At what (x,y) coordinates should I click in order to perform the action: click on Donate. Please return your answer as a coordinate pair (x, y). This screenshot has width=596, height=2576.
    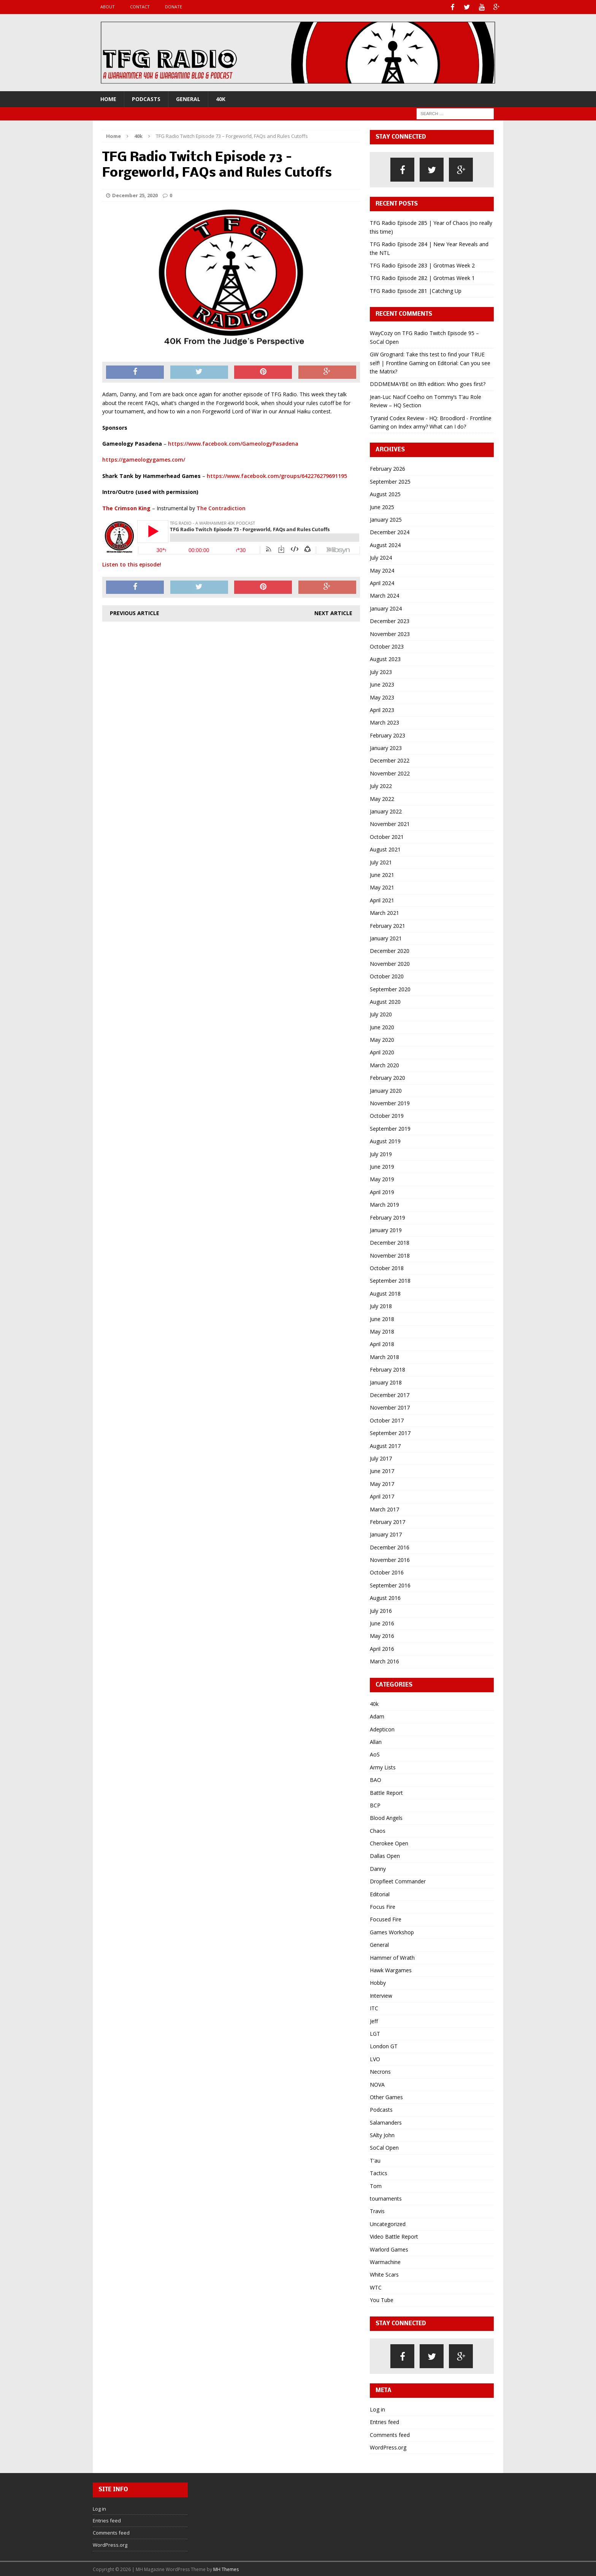
    Looking at the image, I should click on (173, 6).